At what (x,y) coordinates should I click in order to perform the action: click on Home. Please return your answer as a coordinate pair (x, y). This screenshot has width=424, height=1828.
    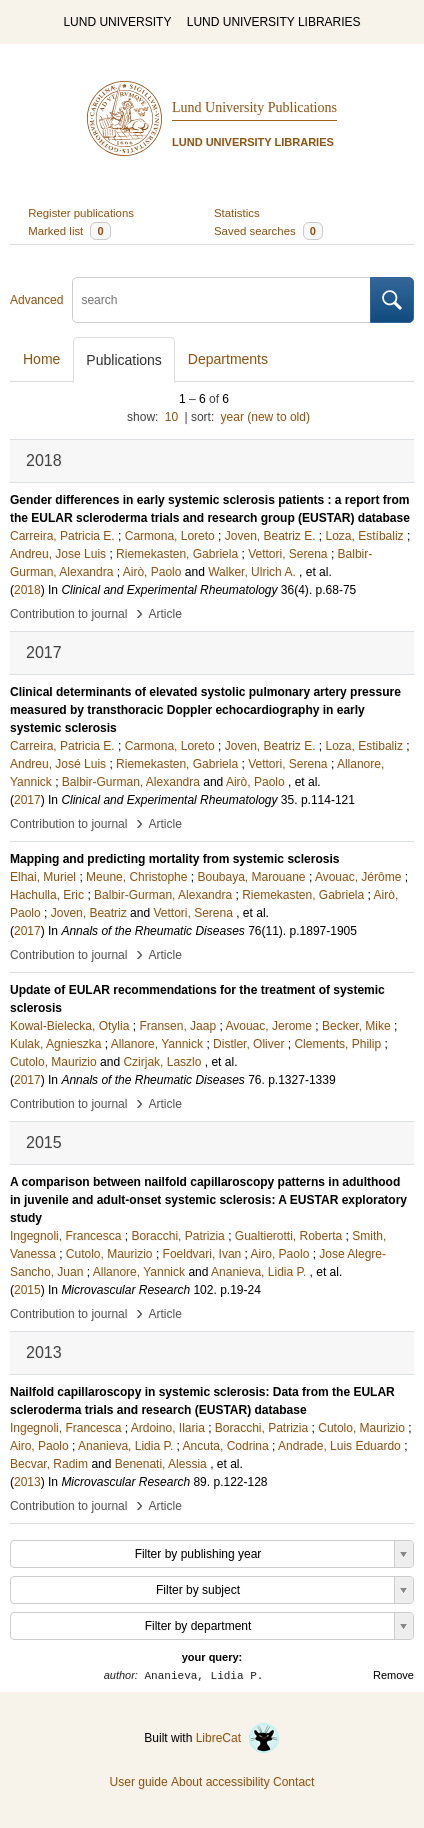
    Looking at the image, I should click on (41, 359).